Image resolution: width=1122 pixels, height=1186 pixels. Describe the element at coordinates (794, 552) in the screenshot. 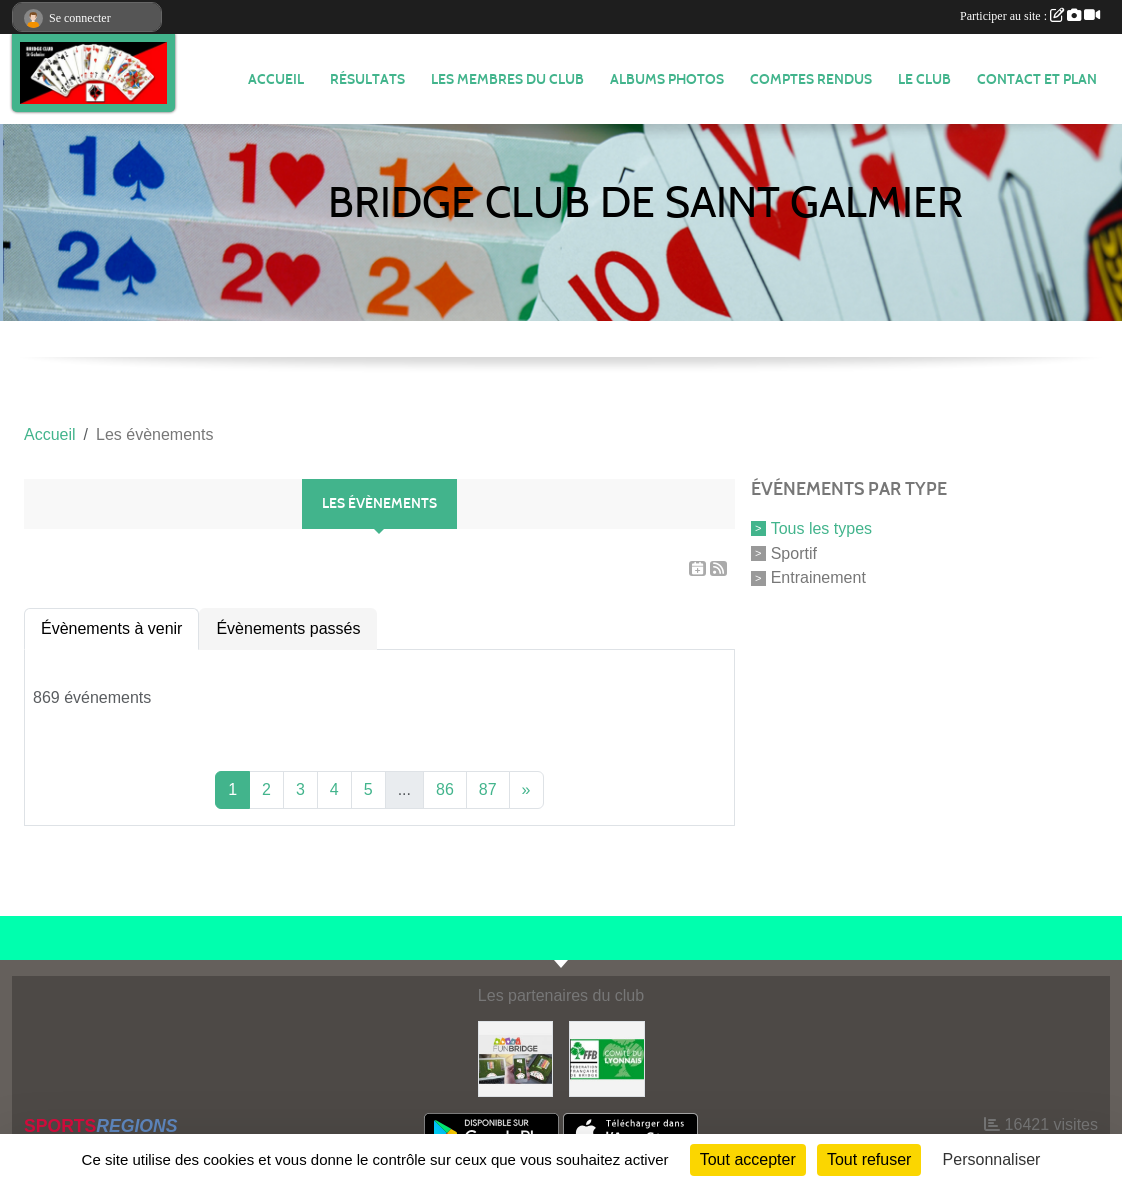

I see `Sportif` at that location.